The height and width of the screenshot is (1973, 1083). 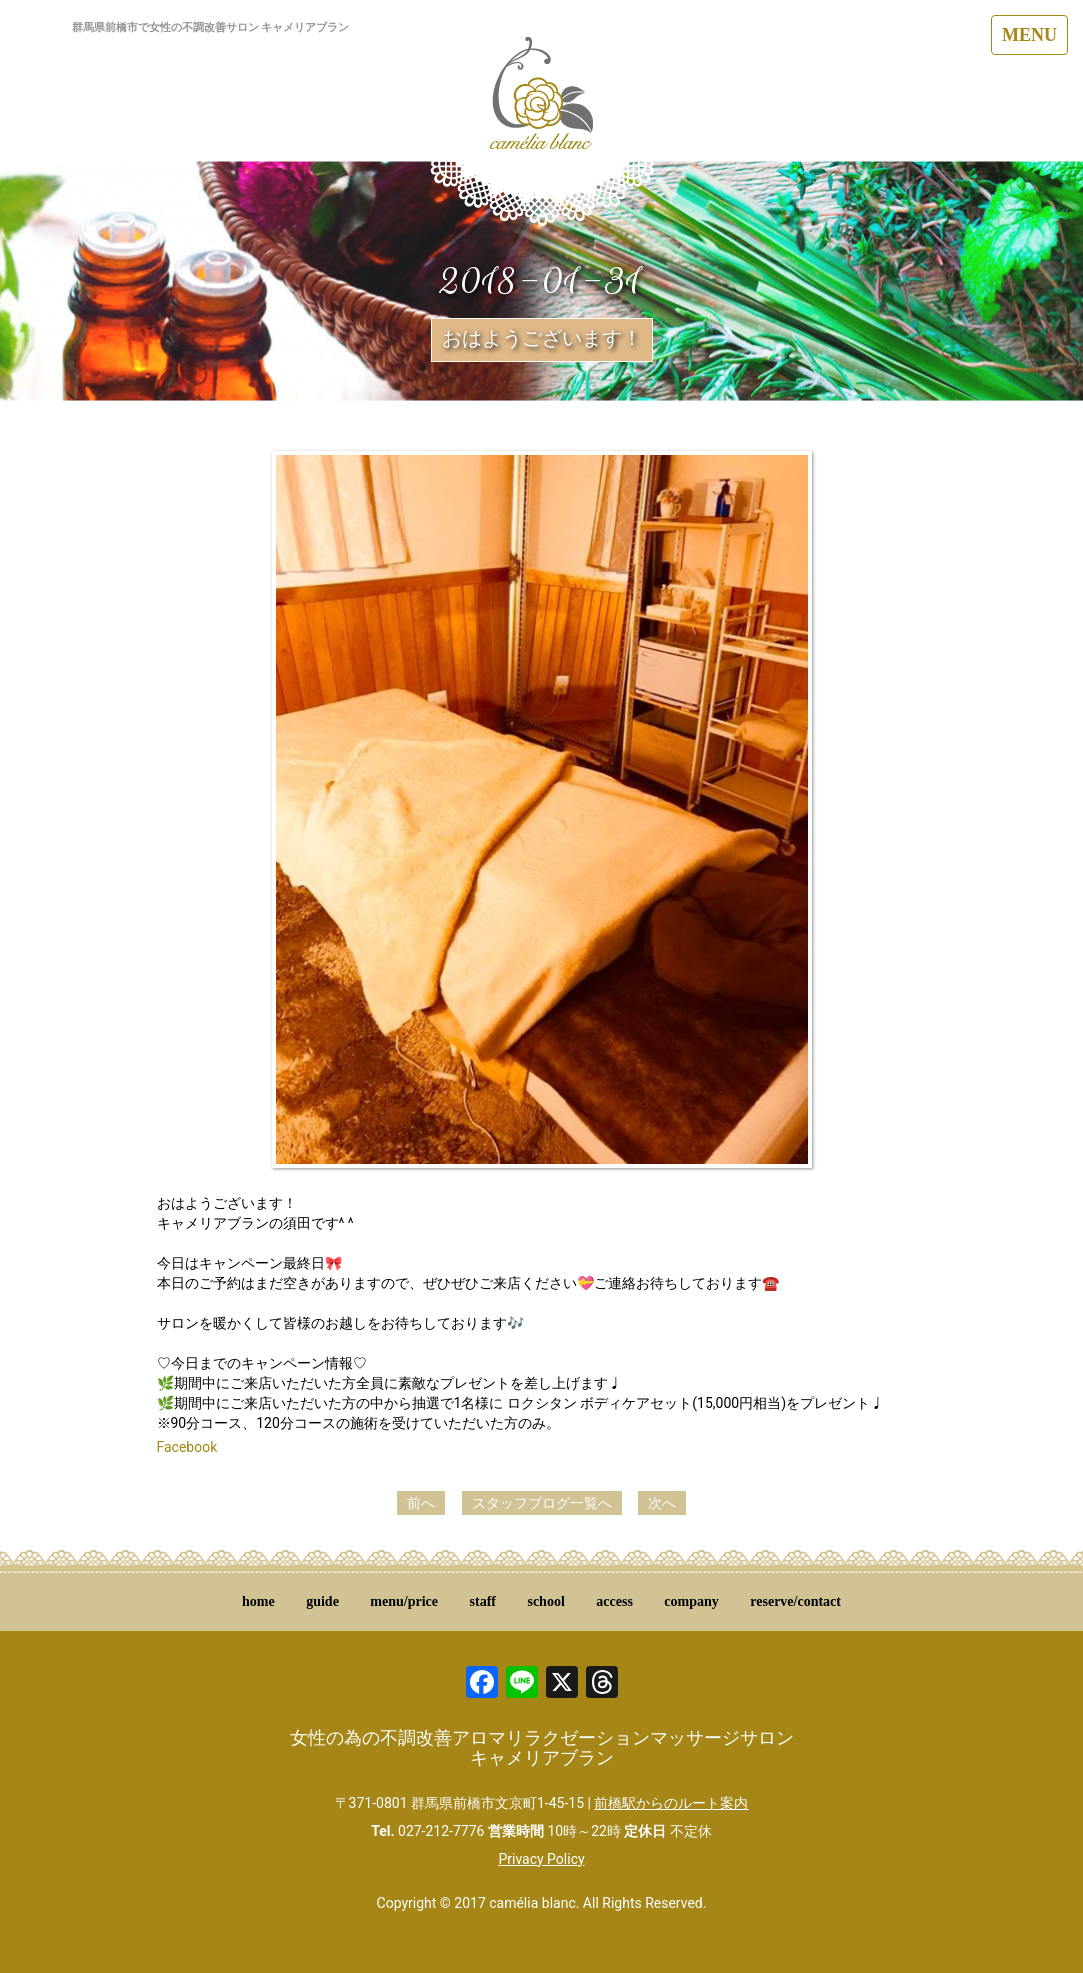 What do you see at coordinates (404, 1601) in the screenshot?
I see `menu/price` at bounding box center [404, 1601].